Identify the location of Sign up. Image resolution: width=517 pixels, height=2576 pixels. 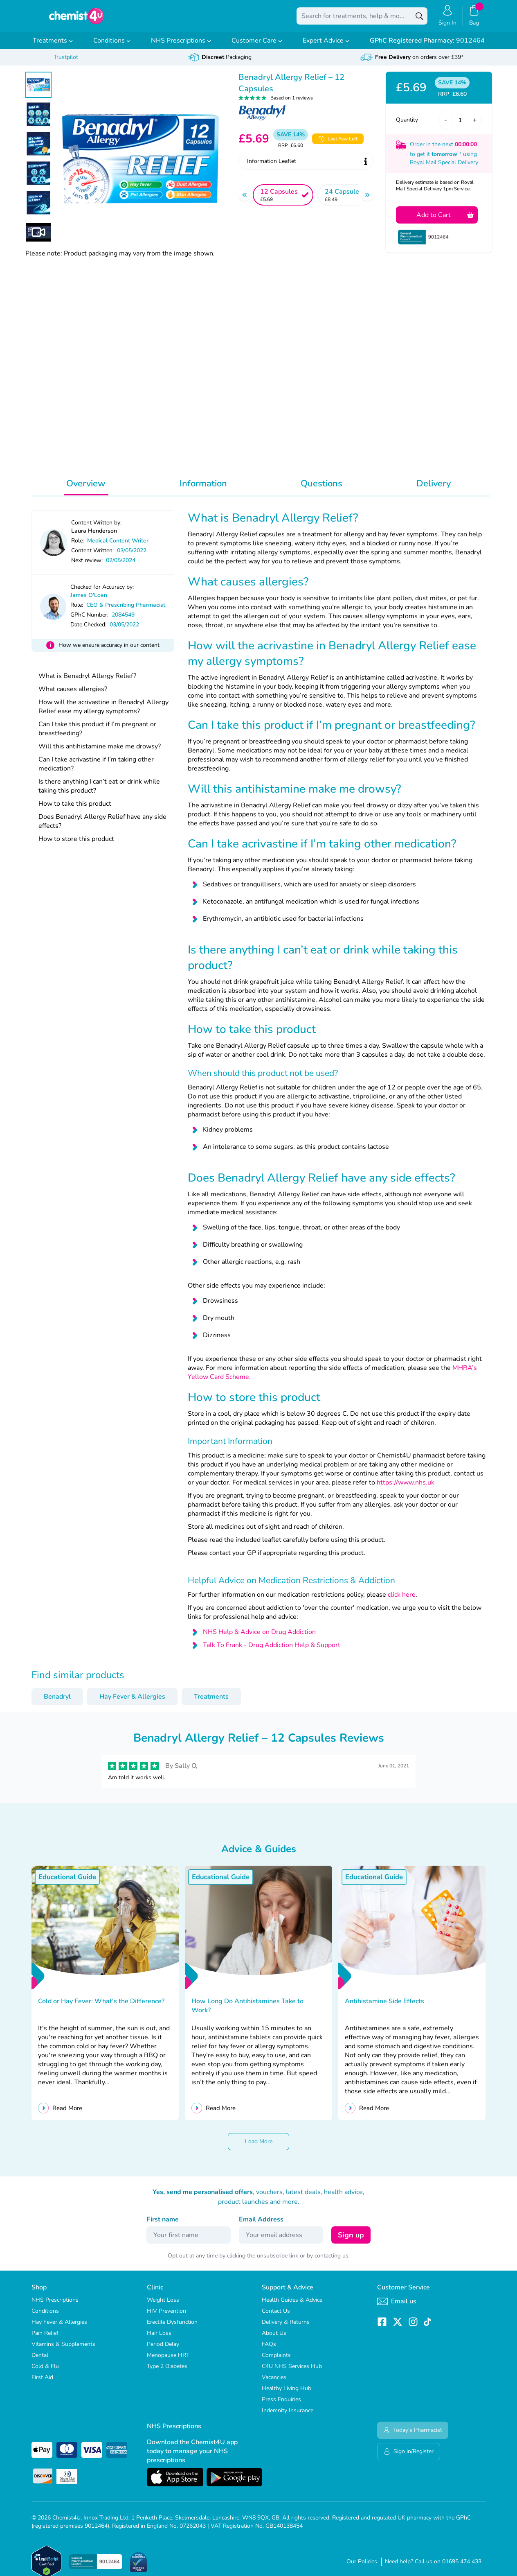
(351, 2241).